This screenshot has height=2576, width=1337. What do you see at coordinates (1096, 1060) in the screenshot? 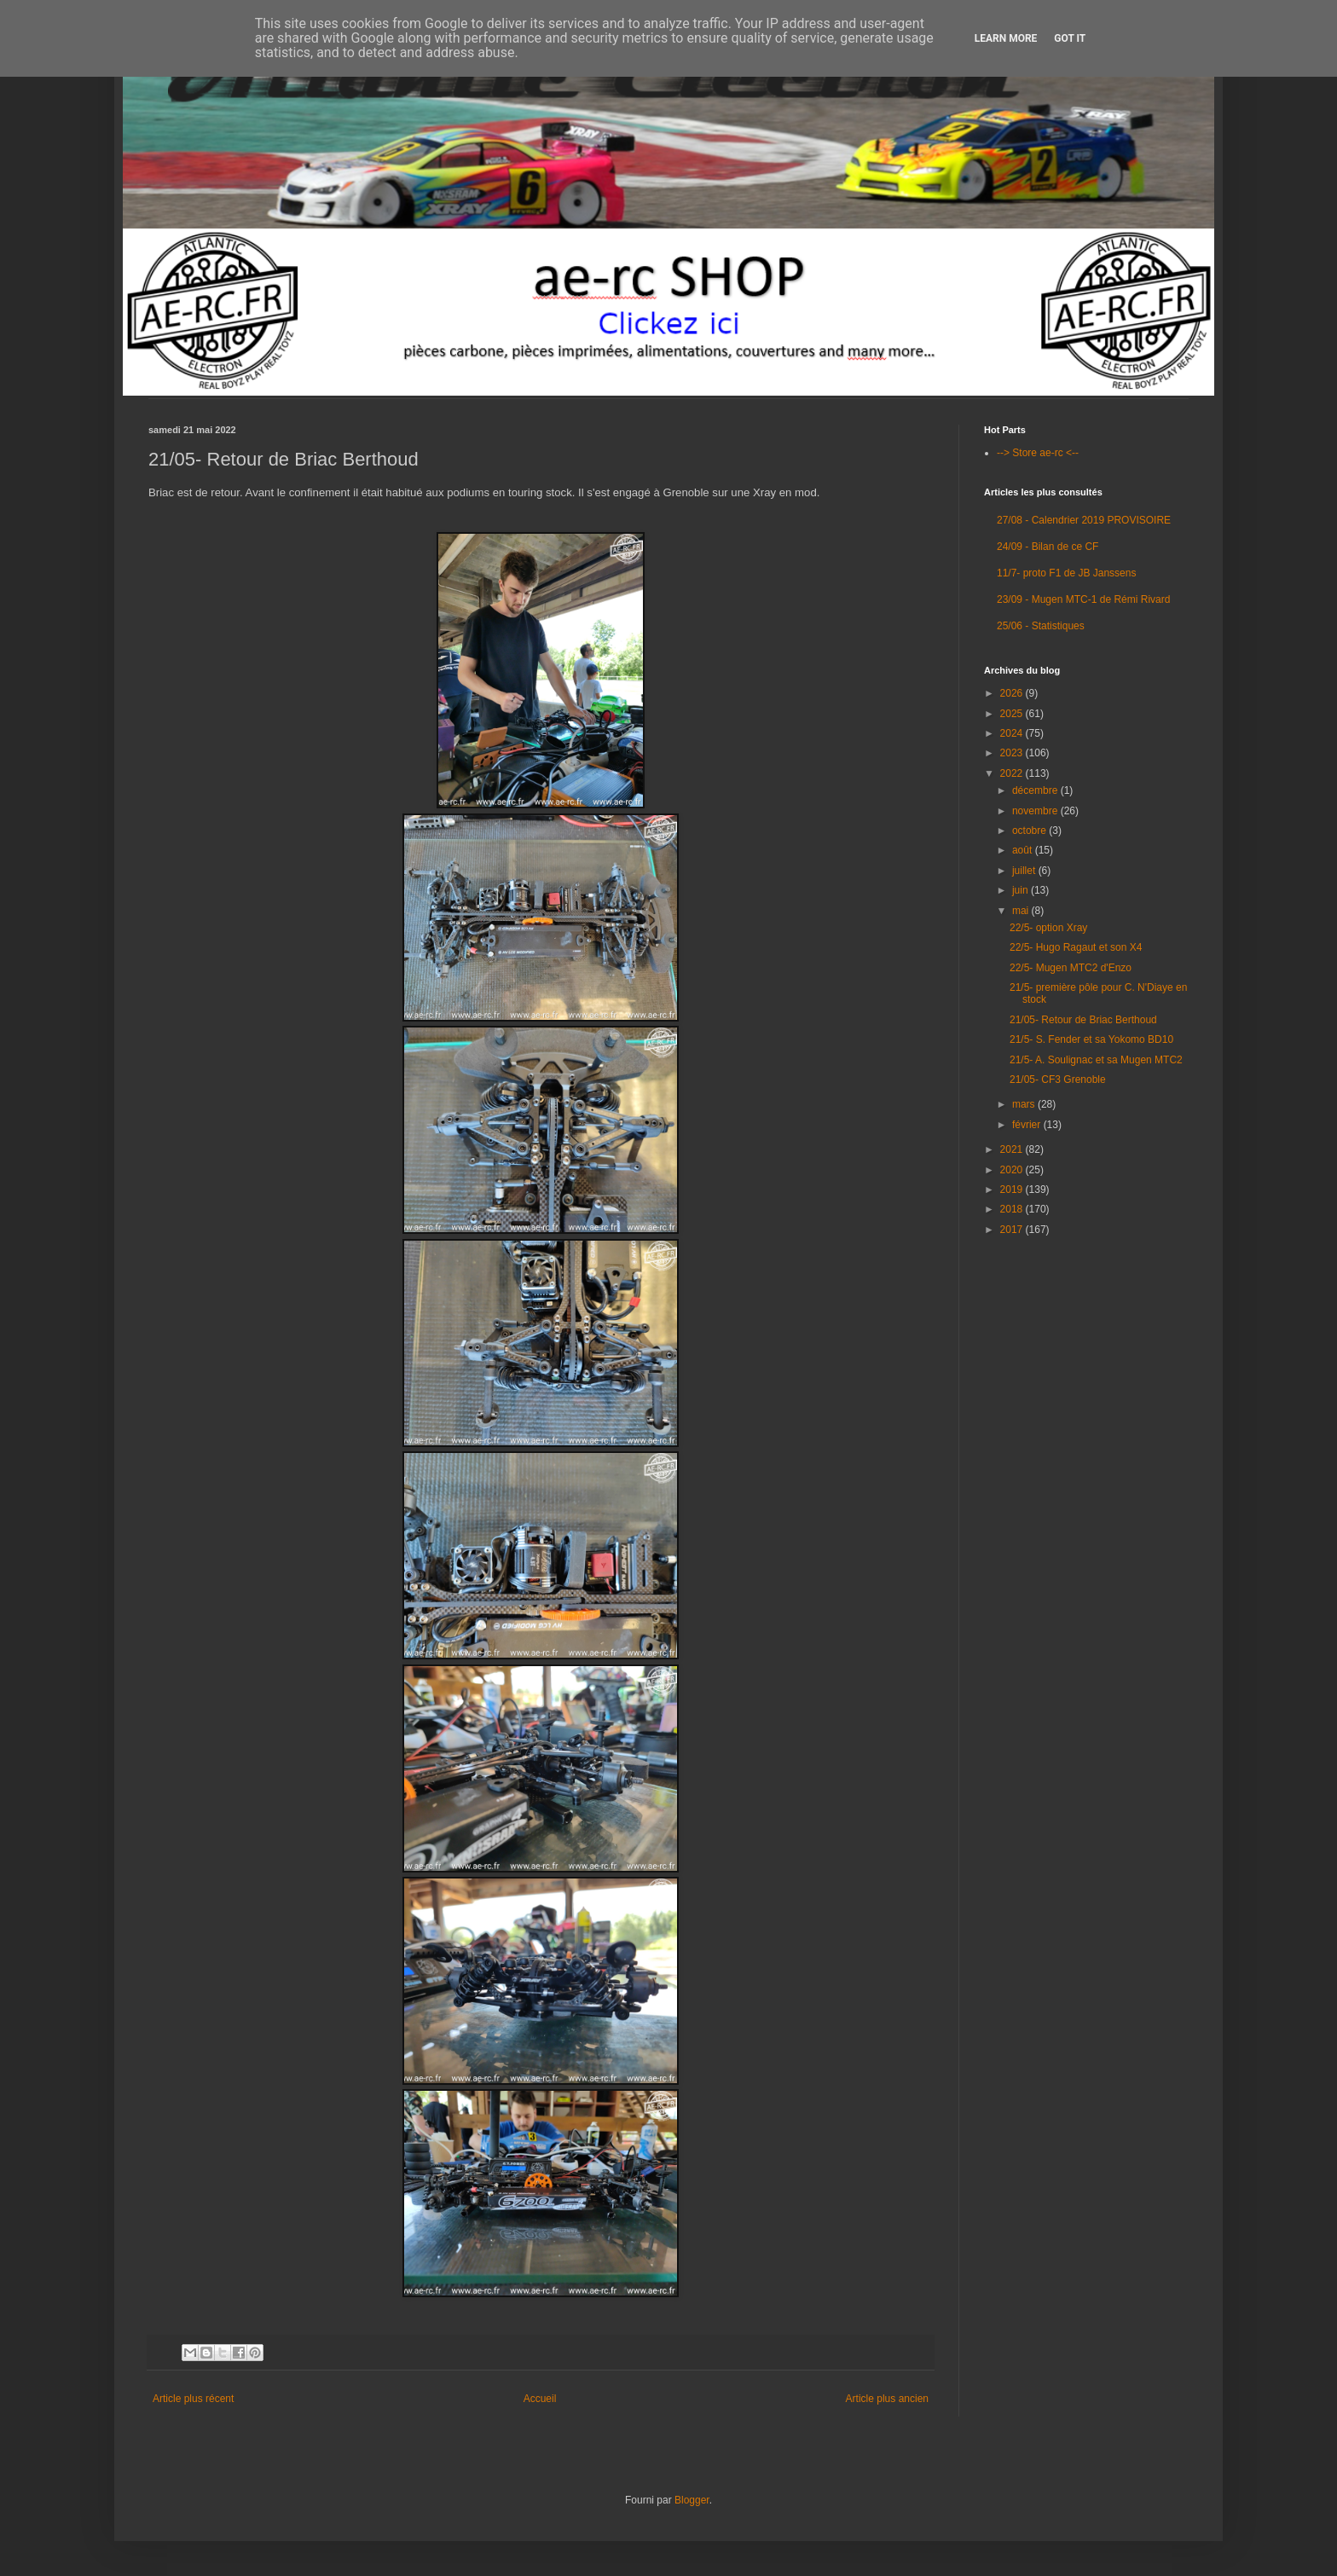
I see `21/5- A. Soulignac et sa Mugen MTC2` at bounding box center [1096, 1060].